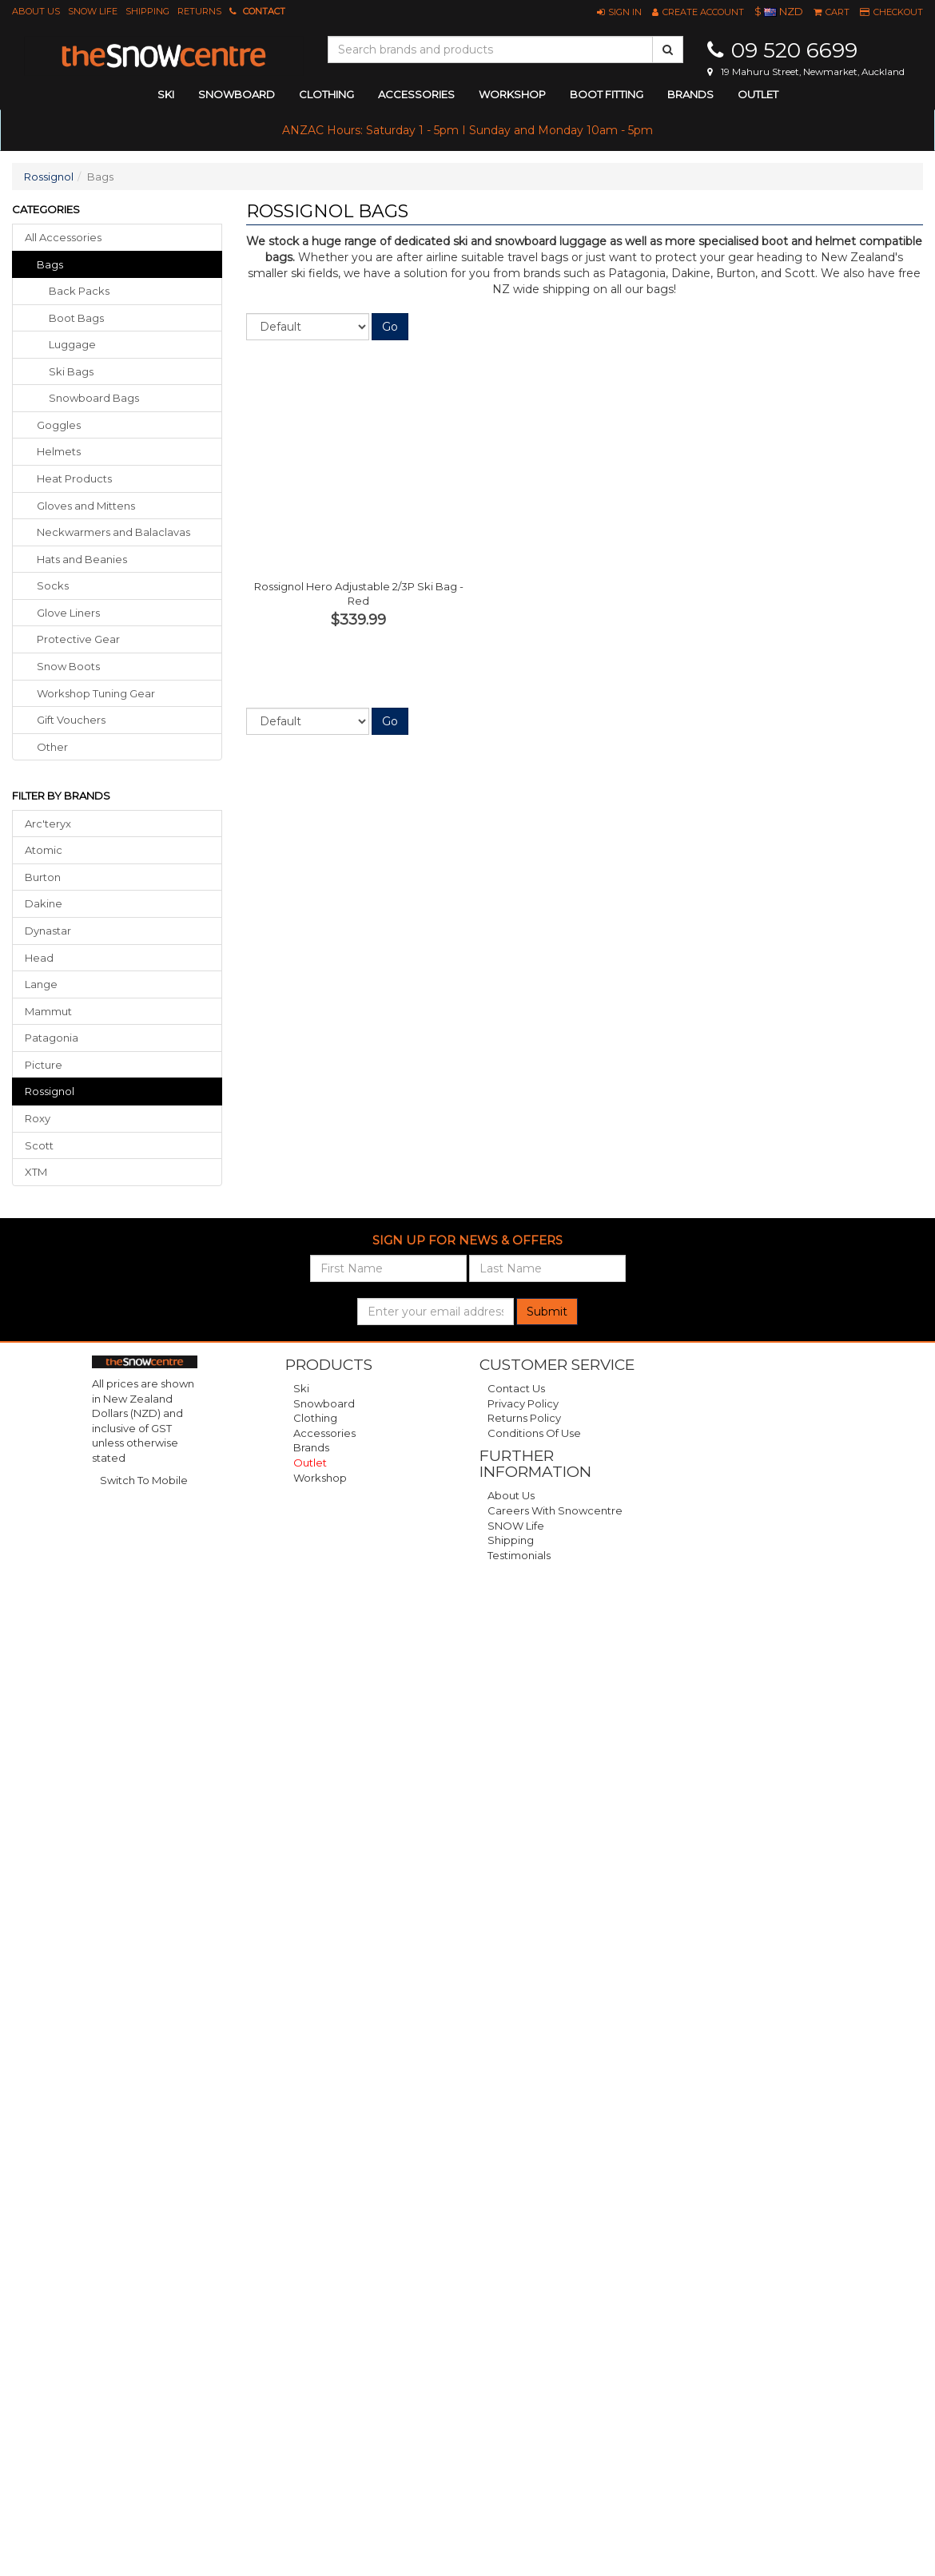 This screenshot has width=935, height=2576. Describe the element at coordinates (39, 1145) in the screenshot. I see `Scott` at that location.